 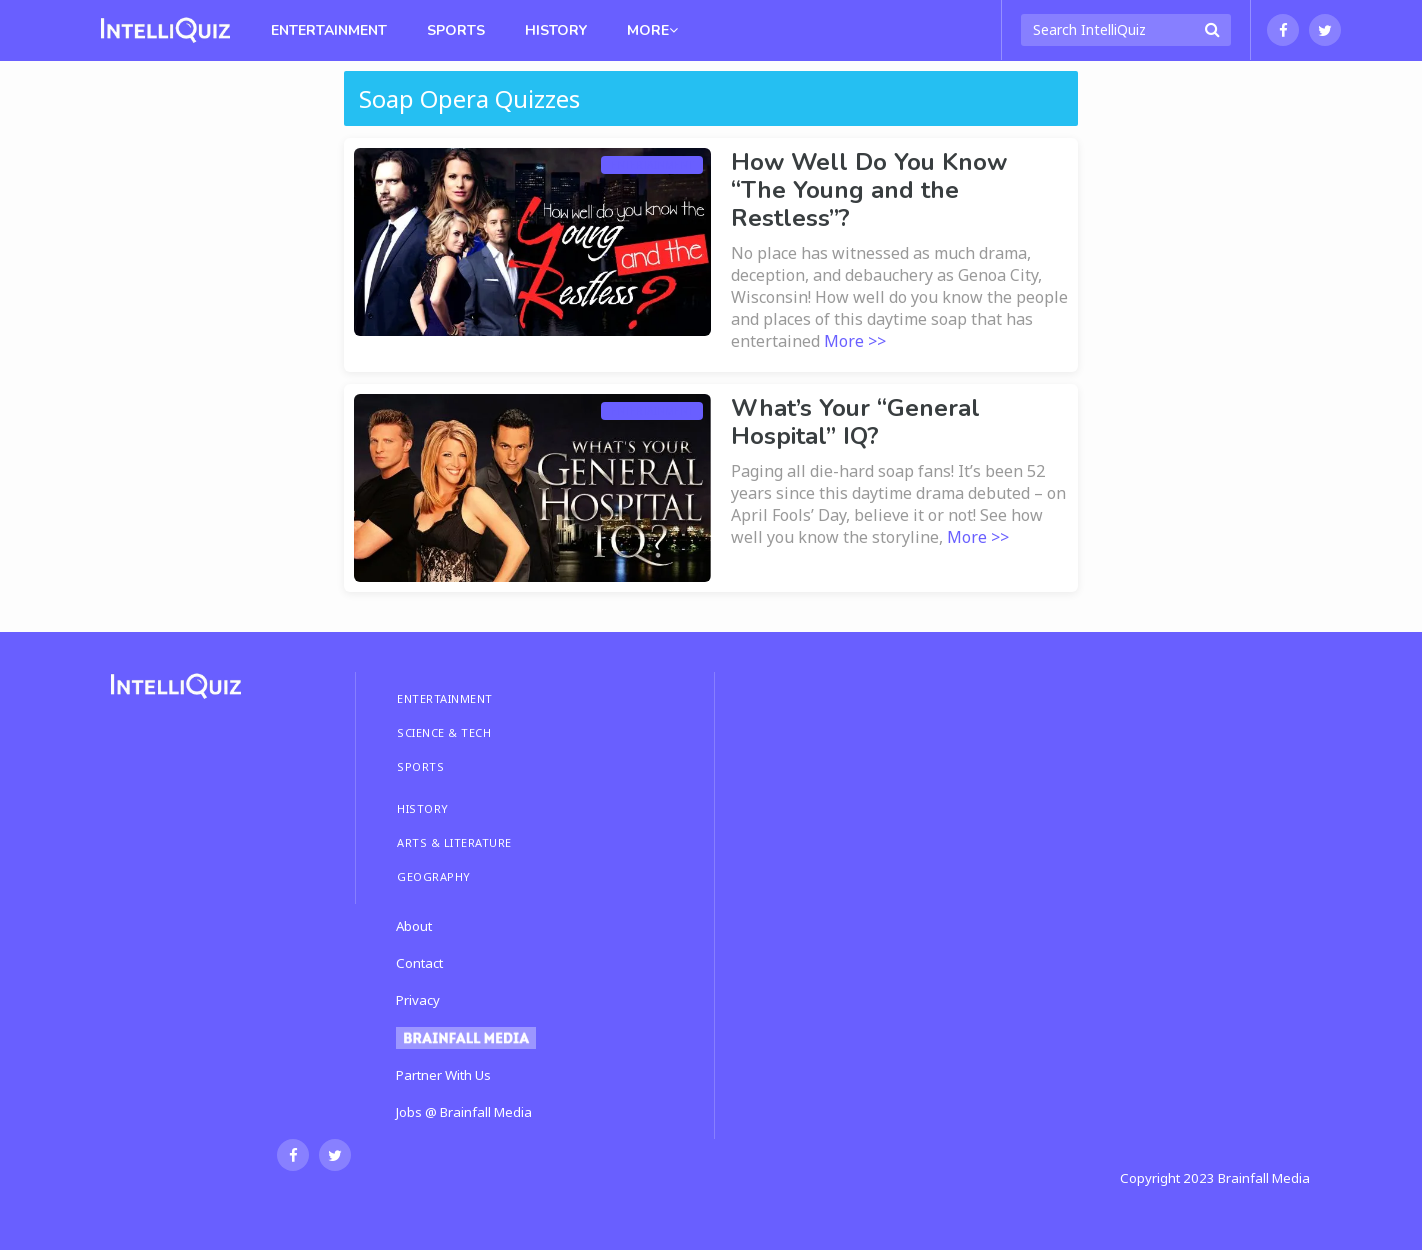 I want to click on Jobs @ Brainfall Media, so click(x=464, y=1112).